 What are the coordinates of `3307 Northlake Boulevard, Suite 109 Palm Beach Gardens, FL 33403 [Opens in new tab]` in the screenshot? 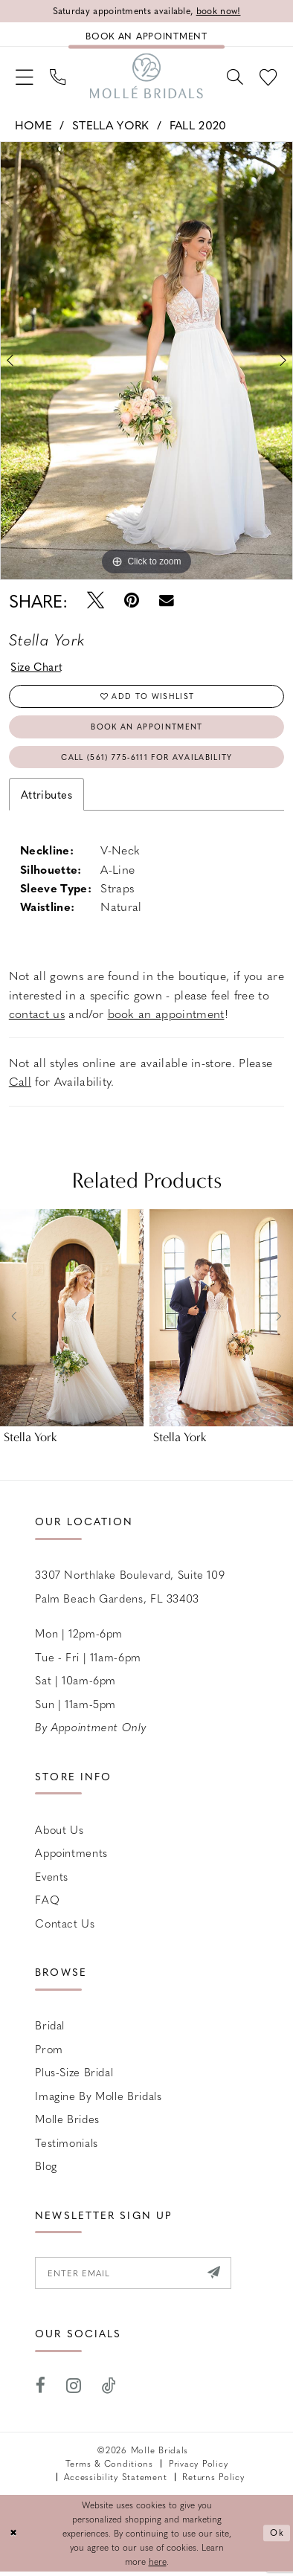 It's located at (130, 1591).